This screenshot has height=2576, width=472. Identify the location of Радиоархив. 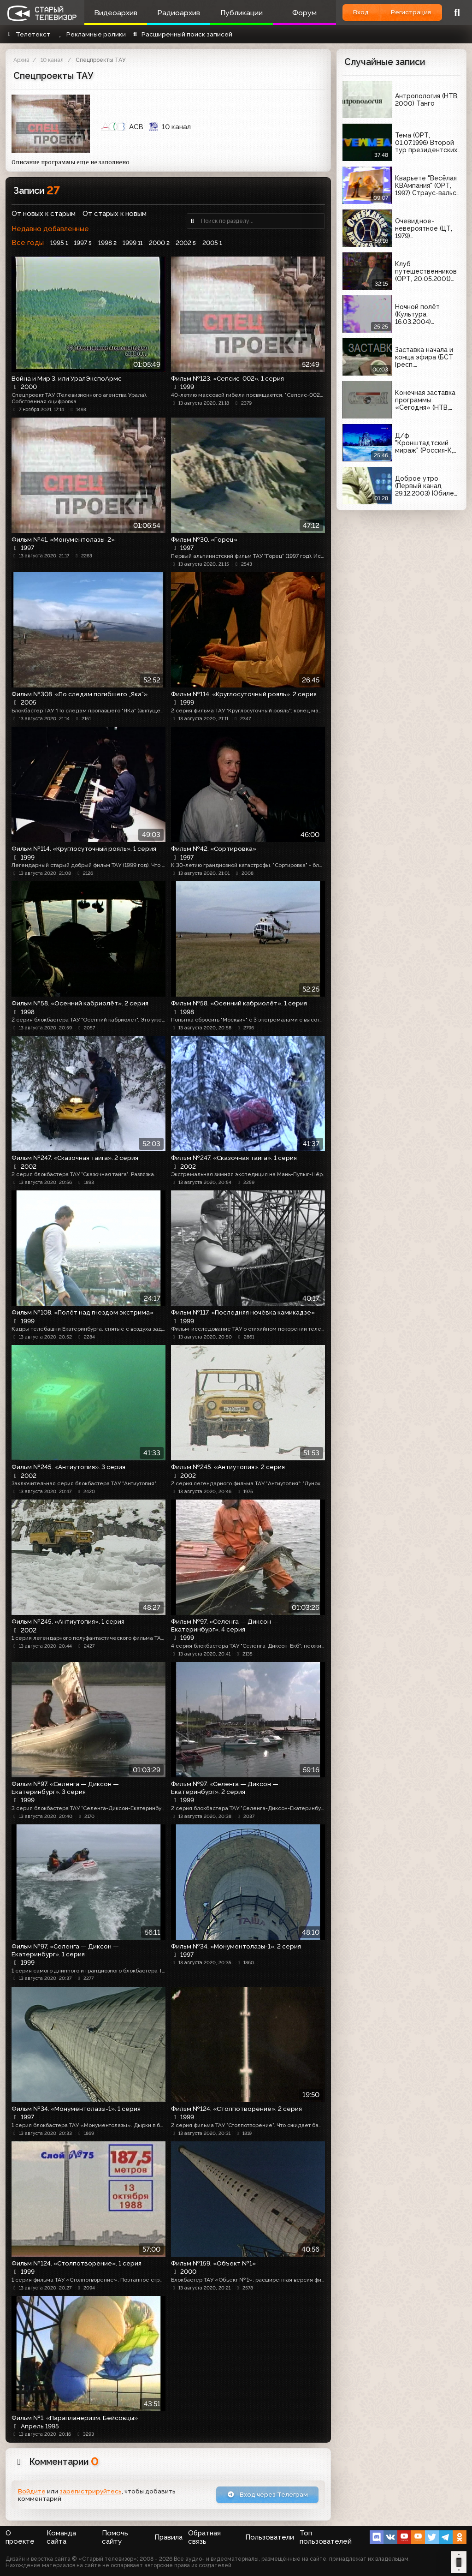
(178, 12).